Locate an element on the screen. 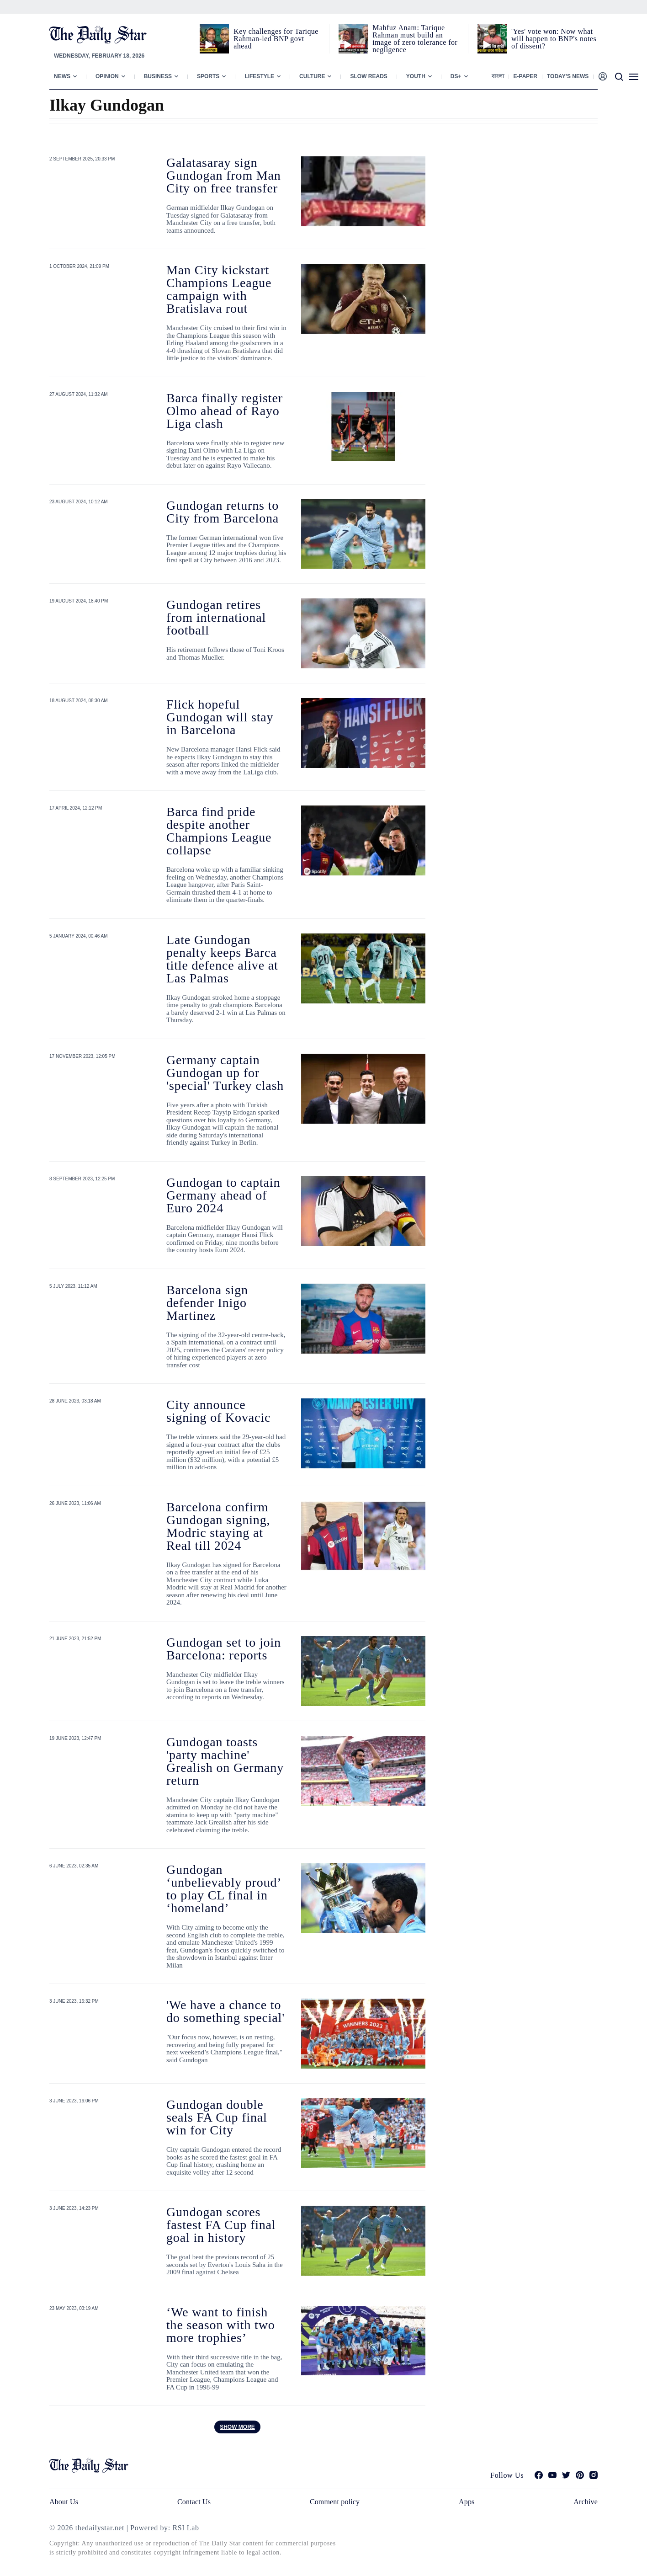 This screenshot has width=647, height=2576. Gundogan to captain Germany ahead of Euro 2024 is located at coordinates (223, 1195).